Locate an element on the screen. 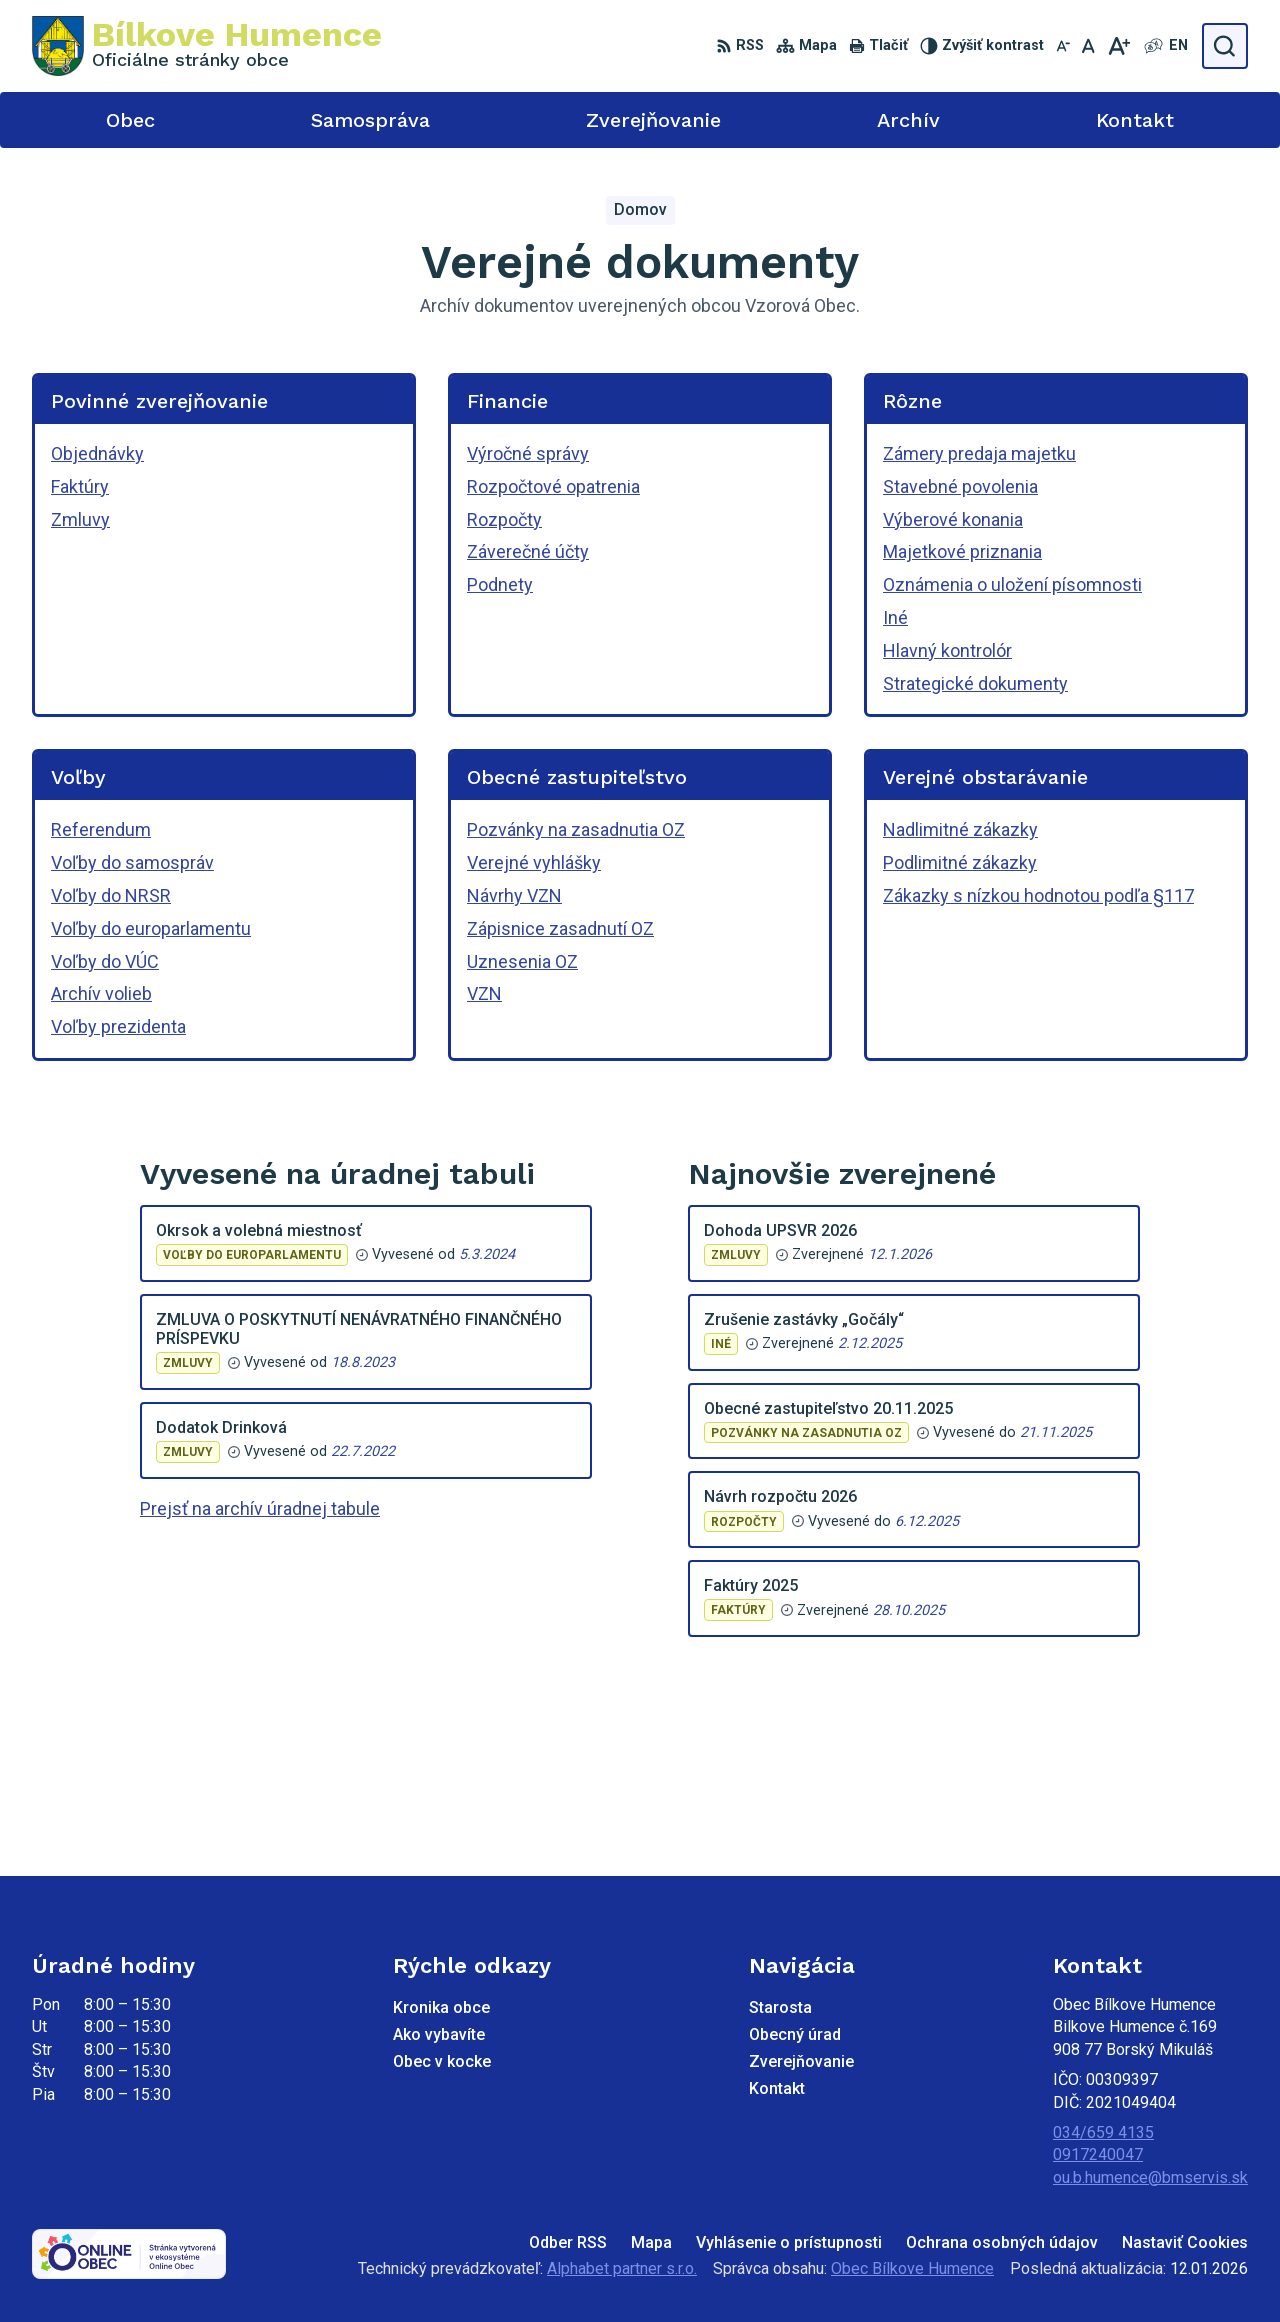 The image size is (1280, 2322). Zákazky s nízkou hodnotou podľa §117 is located at coordinates (1038, 895).